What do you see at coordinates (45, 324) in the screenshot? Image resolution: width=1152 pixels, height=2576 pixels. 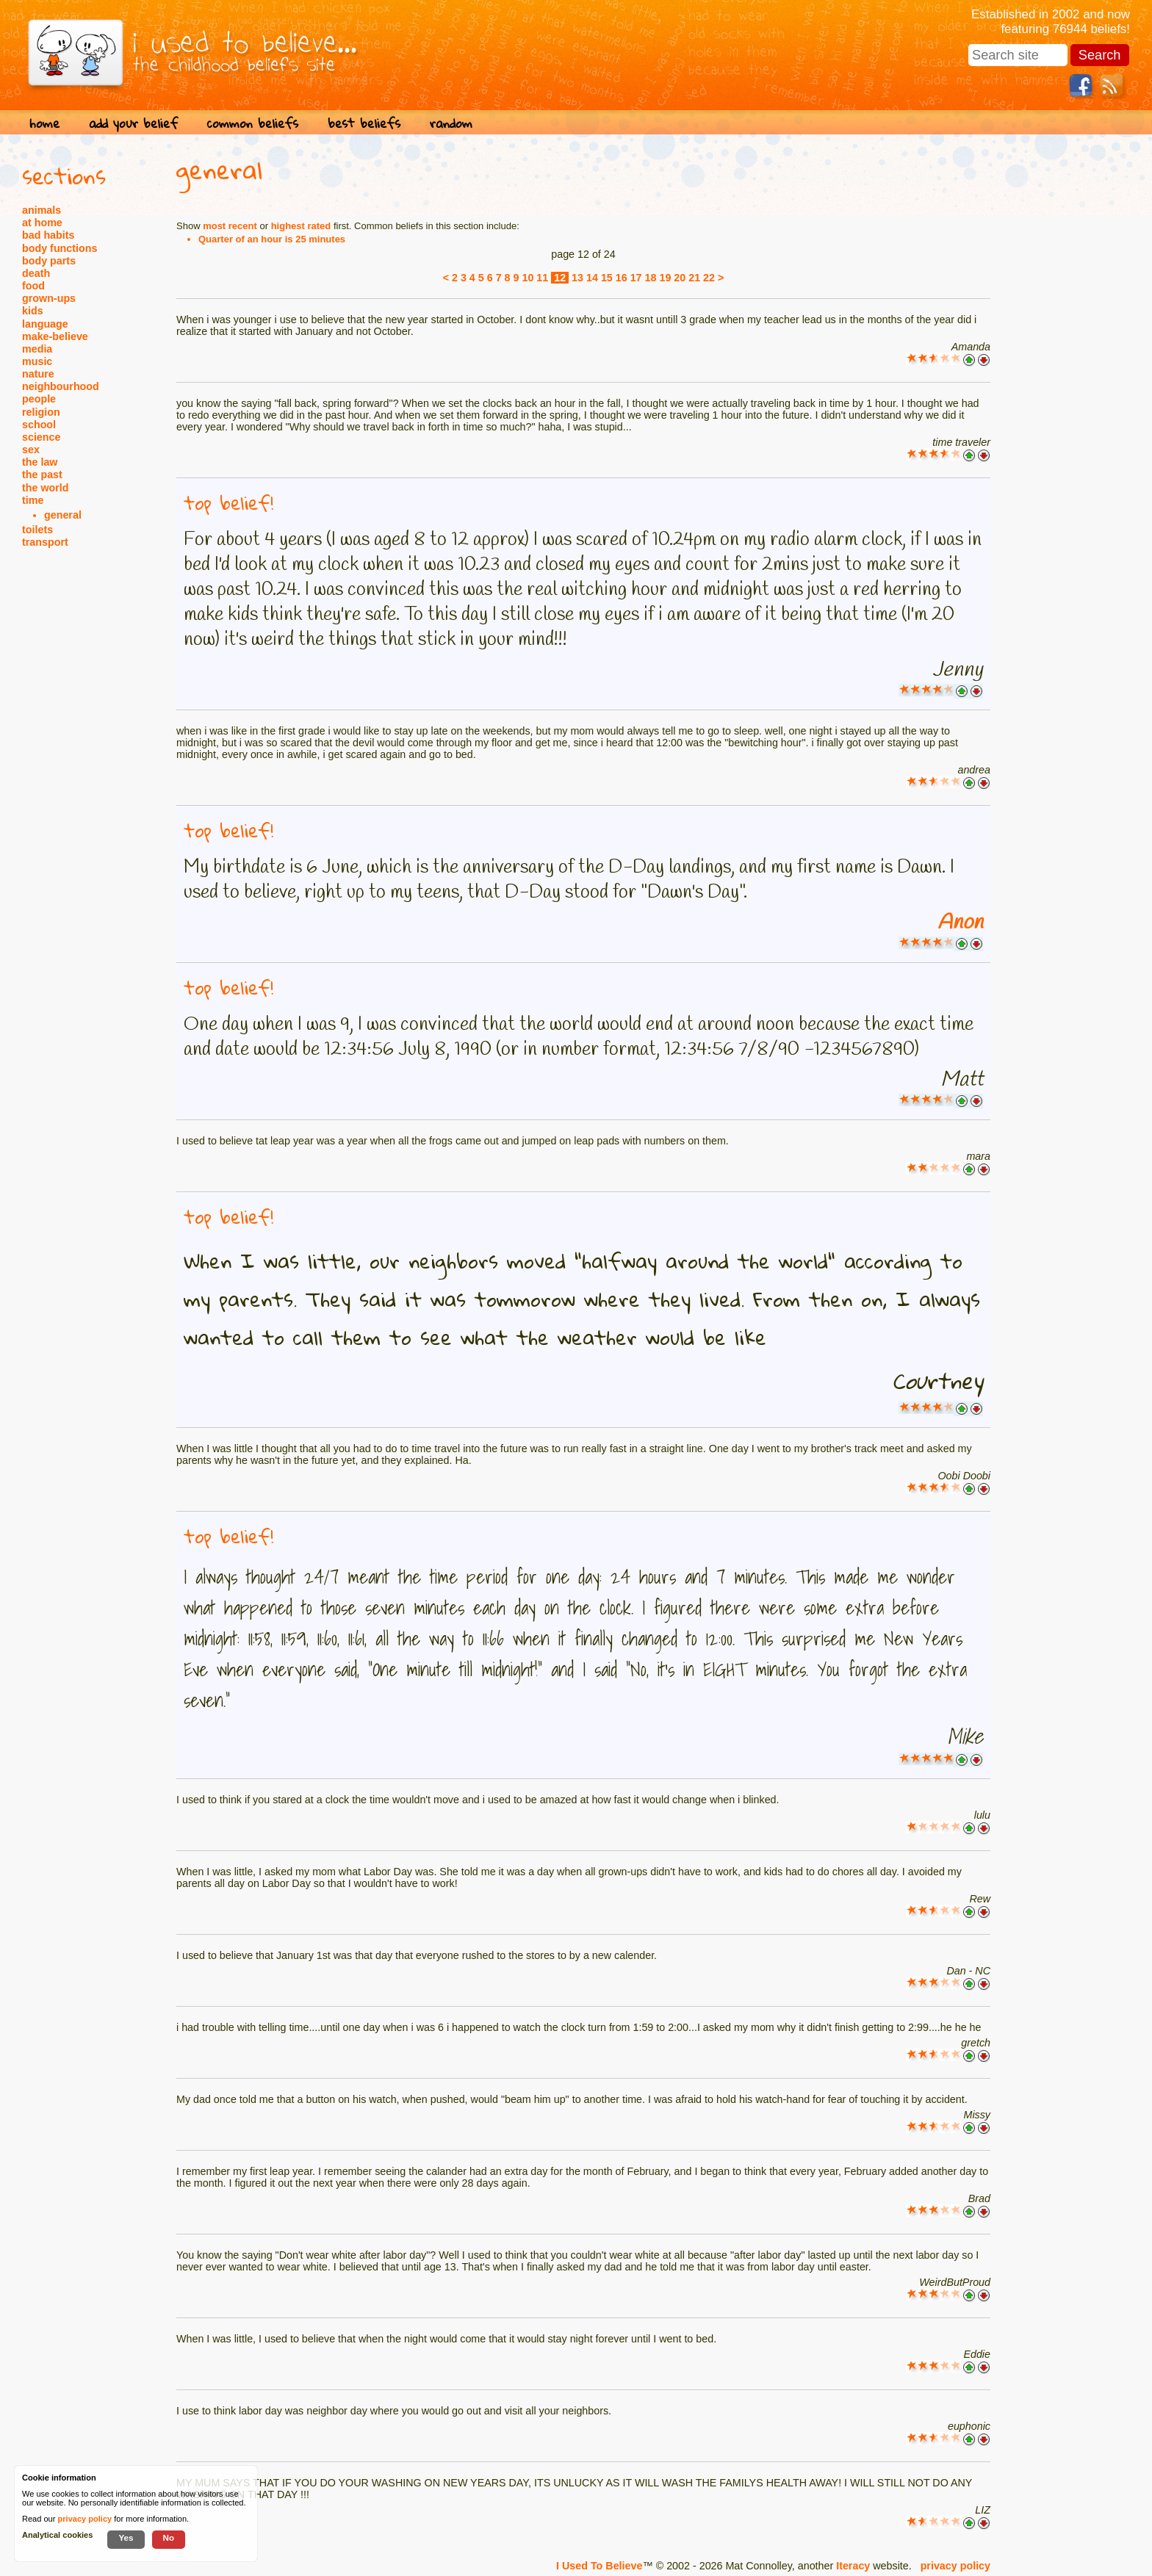 I see `language` at bounding box center [45, 324].